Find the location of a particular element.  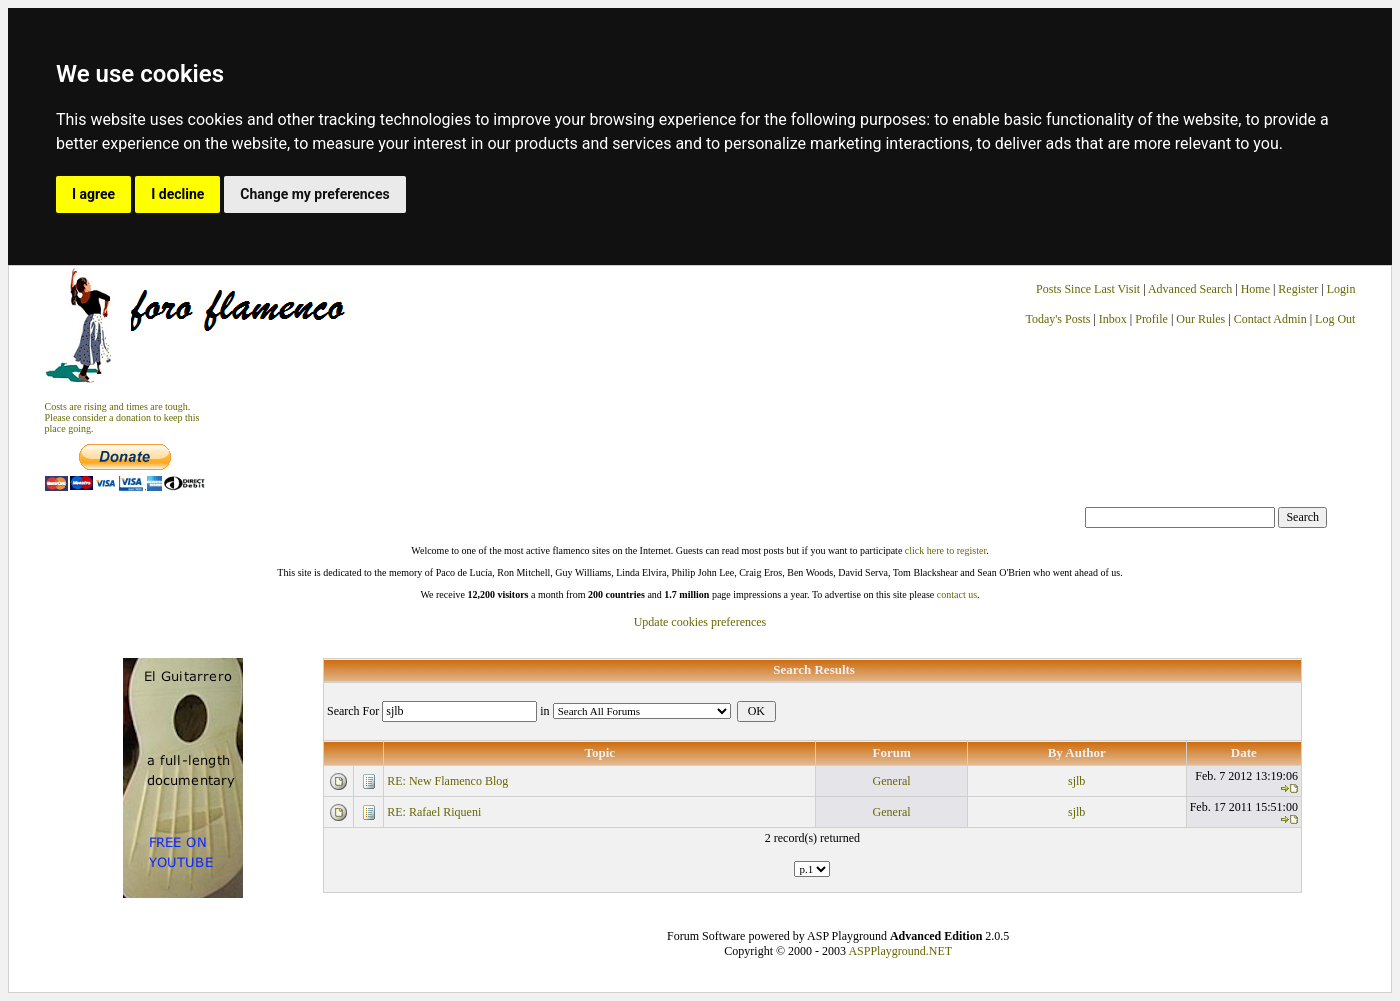

RE: New Flamenco Blog is located at coordinates (447, 781).